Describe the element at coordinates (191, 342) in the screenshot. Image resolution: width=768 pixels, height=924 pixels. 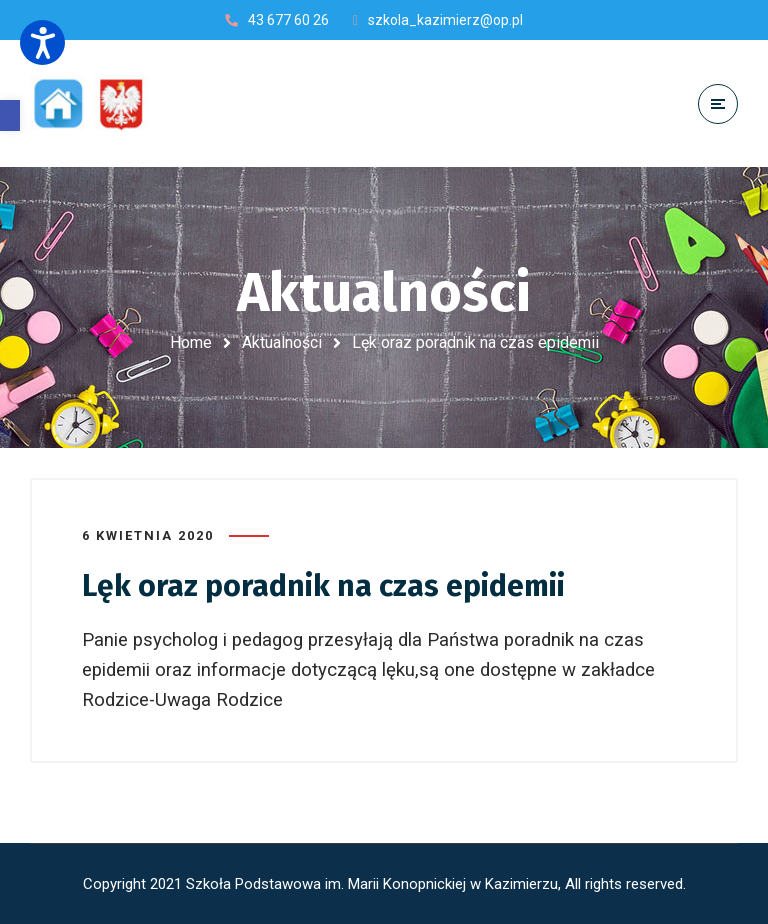
I see `Home` at that location.